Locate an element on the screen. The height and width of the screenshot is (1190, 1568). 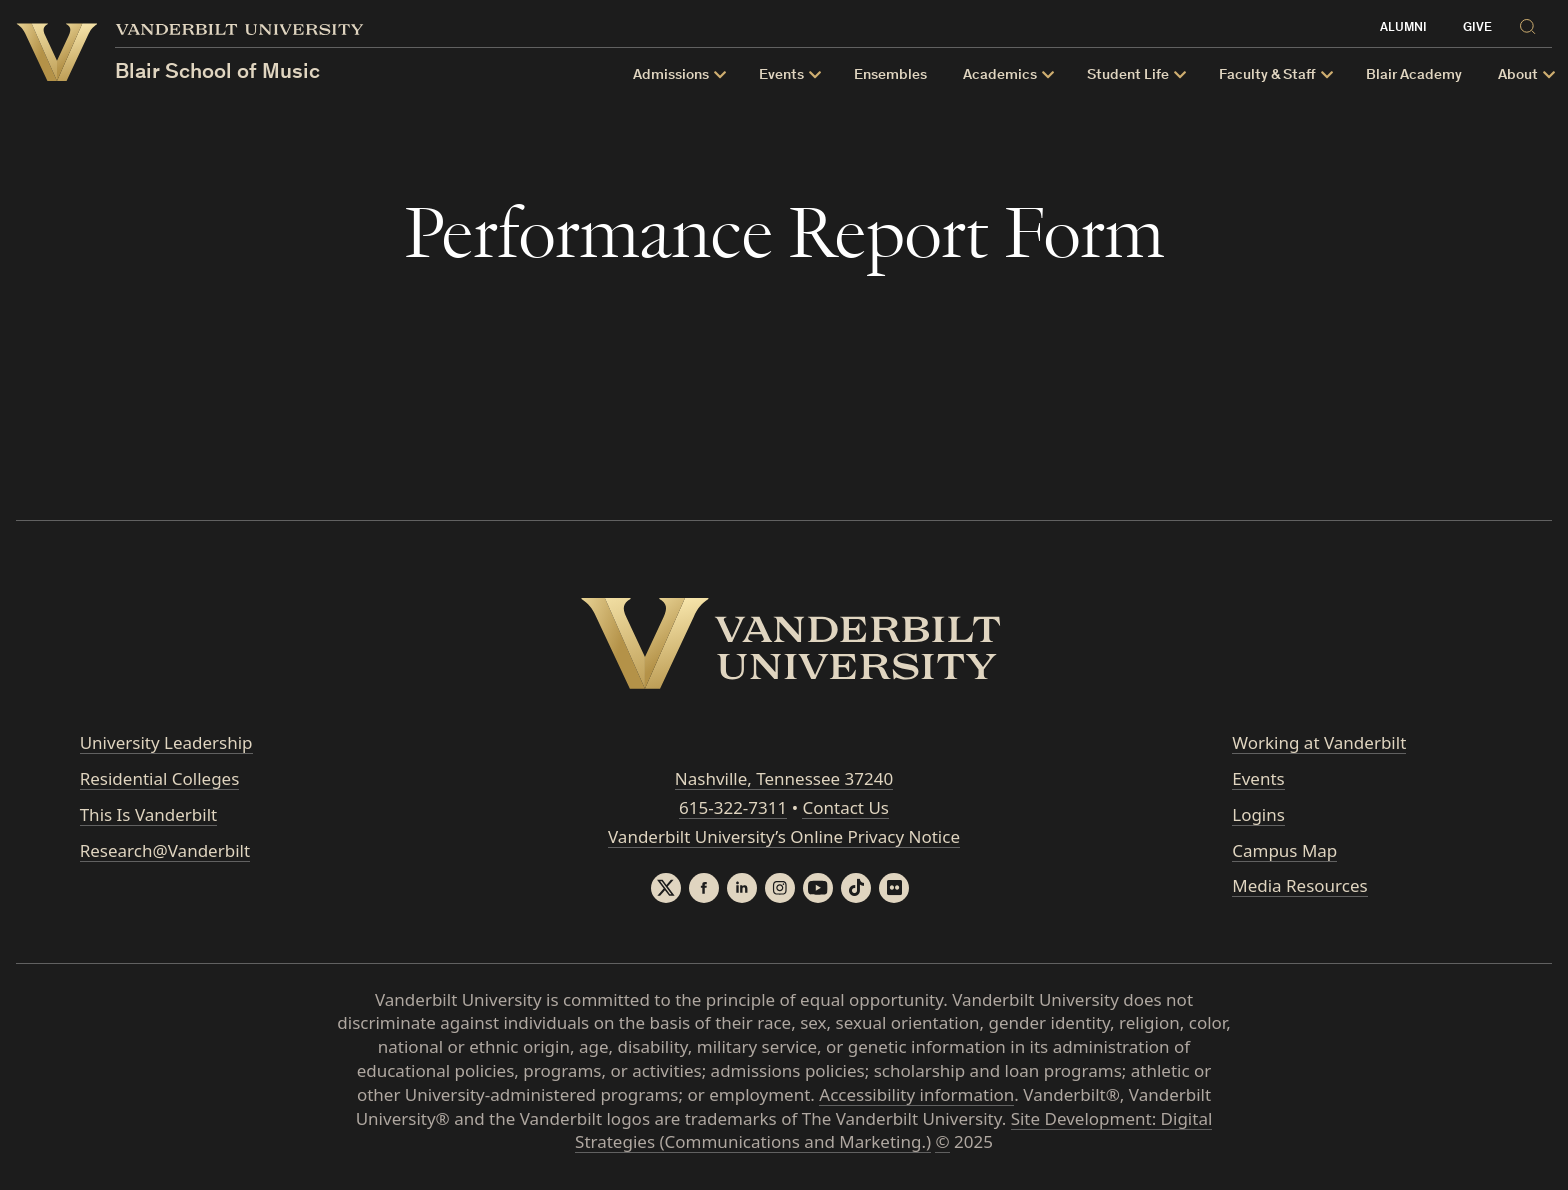
Accessibility information is located at coordinates (916, 1094).